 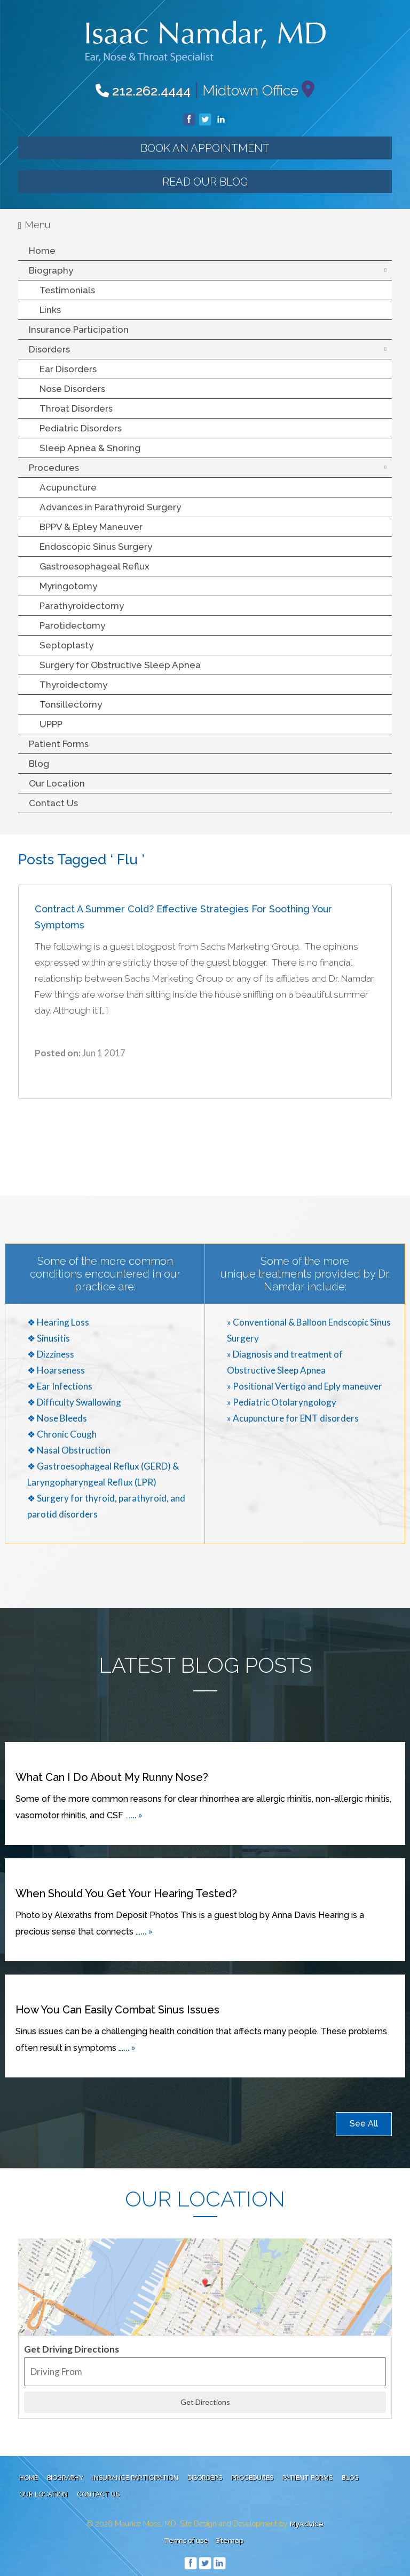 I want to click on Sleep Apnea & Snoring, so click(x=90, y=448).